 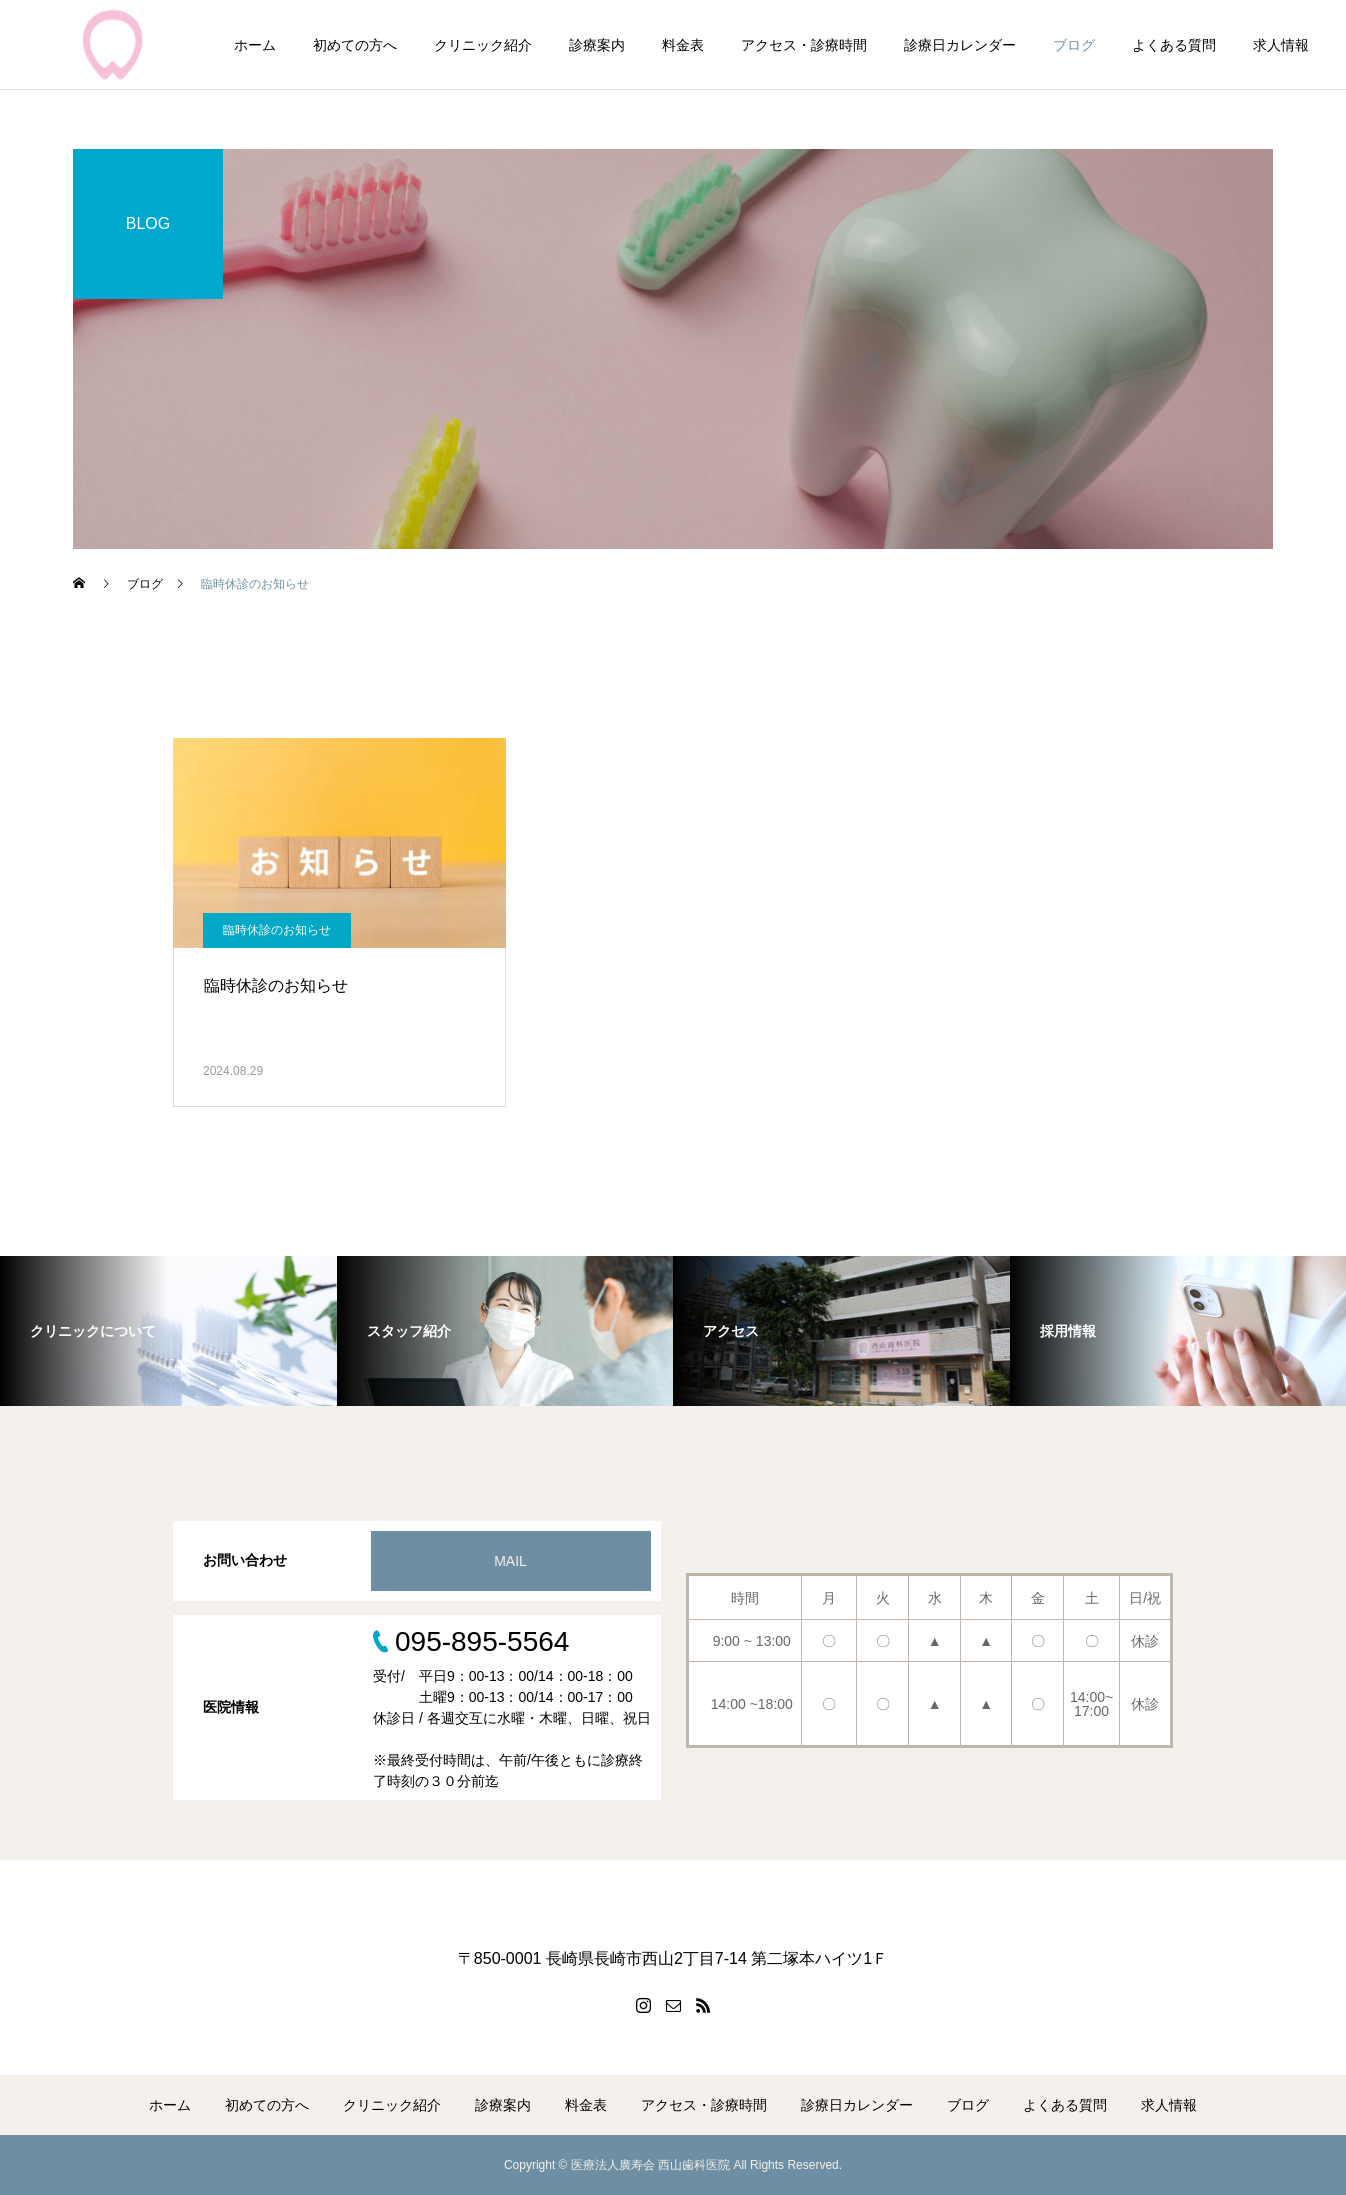 I want to click on ホーム, so click(x=255, y=45).